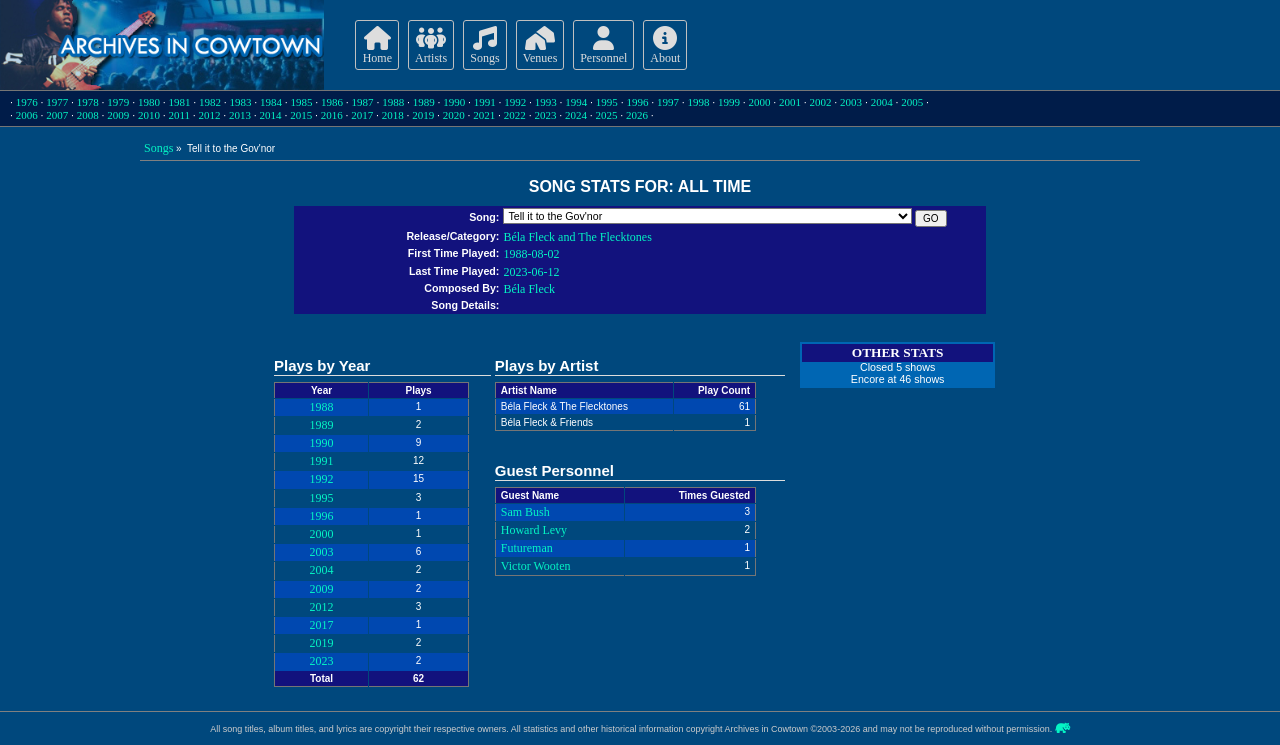  Describe the element at coordinates (210, 115) in the screenshot. I see `2012` at that location.